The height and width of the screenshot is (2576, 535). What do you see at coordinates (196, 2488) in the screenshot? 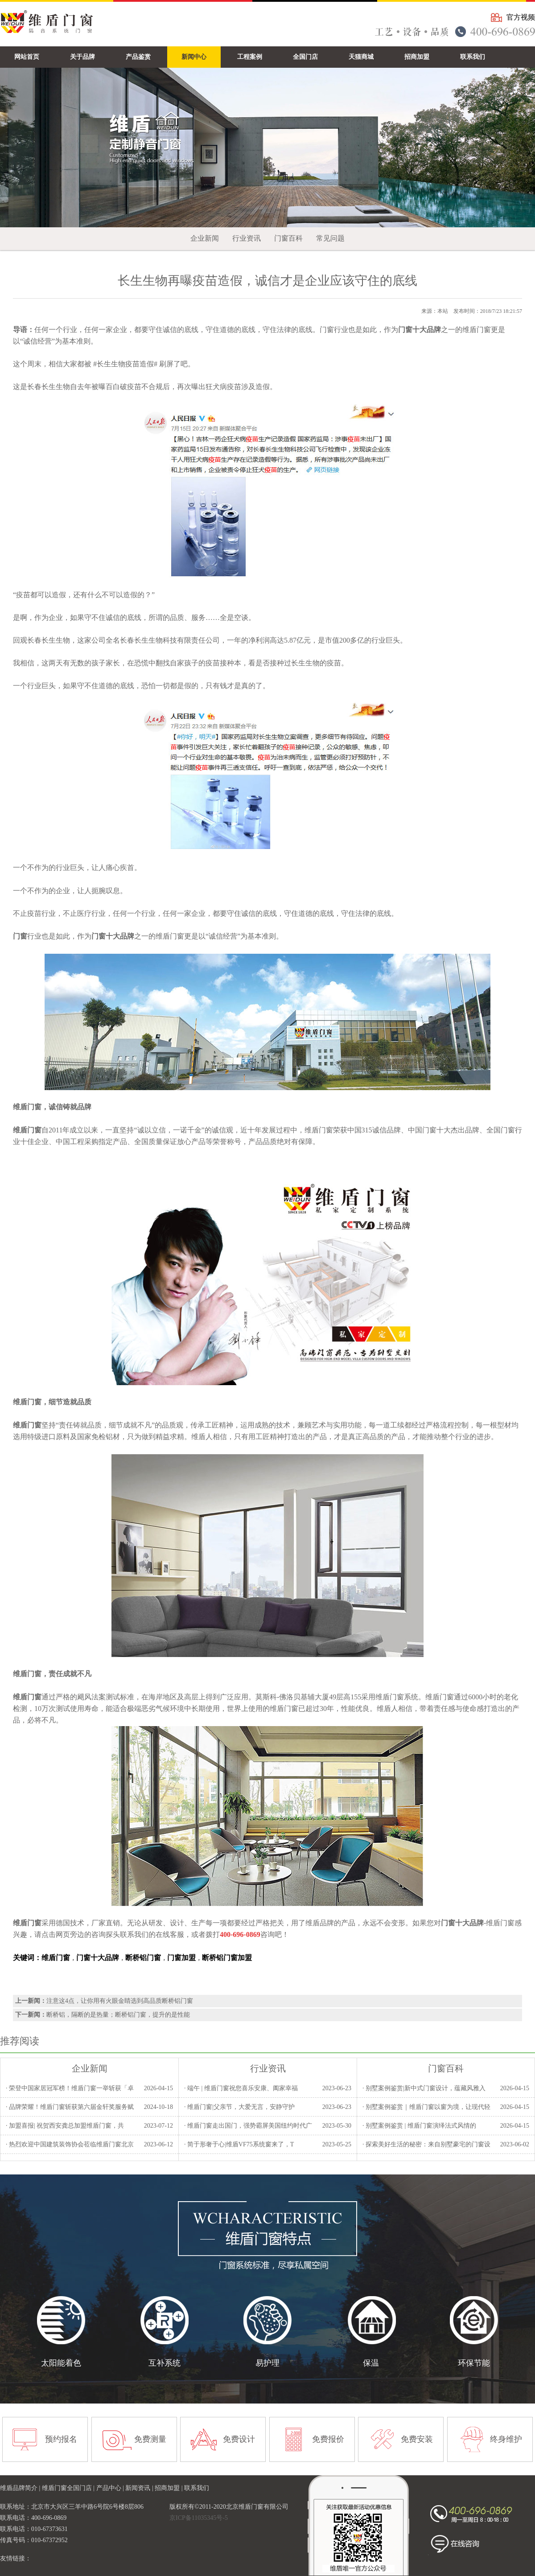
I see `联系我们` at bounding box center [196, 2488].